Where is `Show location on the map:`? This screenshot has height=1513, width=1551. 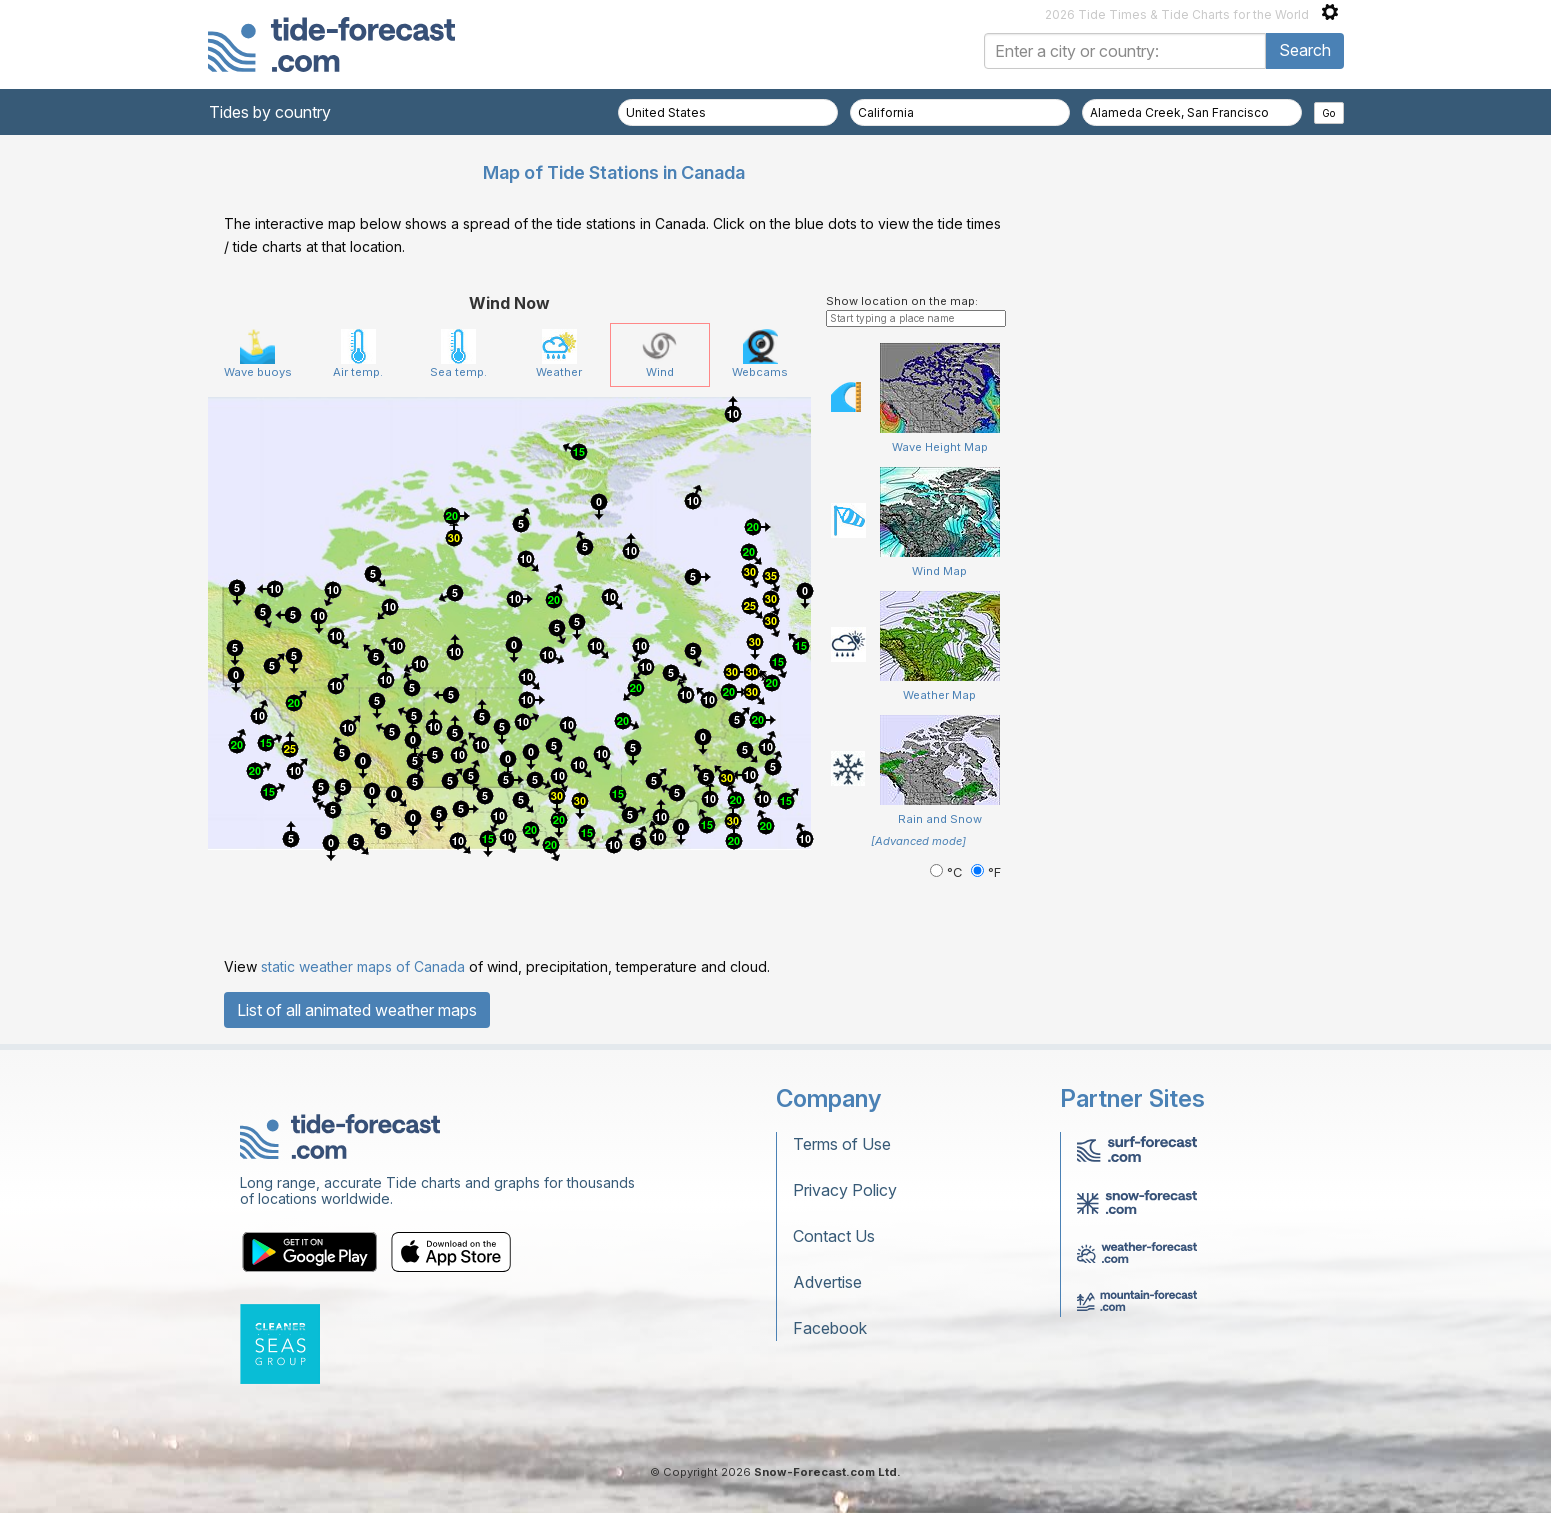
Show location on the map: is located at coordinates (902, 301).